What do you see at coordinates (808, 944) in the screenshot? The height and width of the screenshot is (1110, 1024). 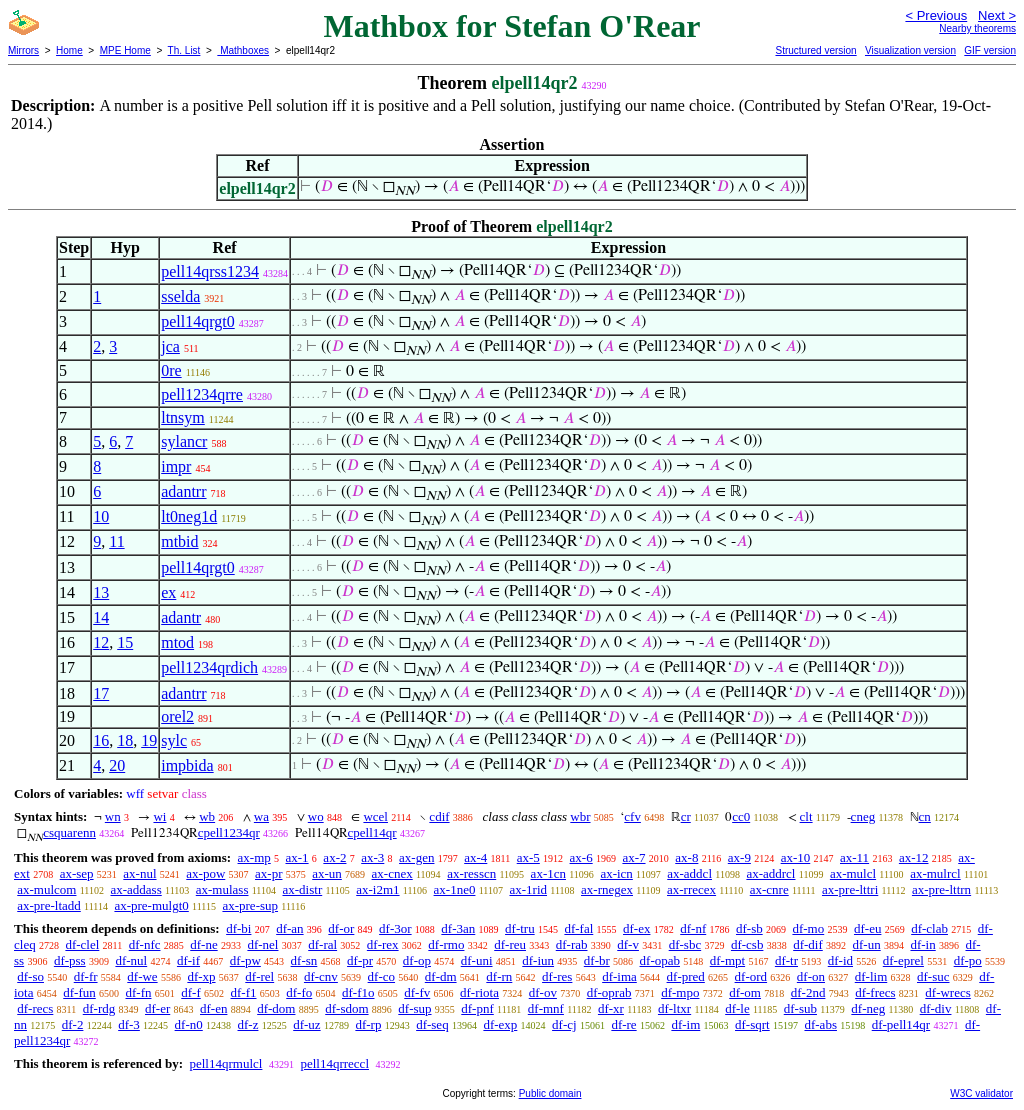 I see `df-dif` at bounding box center [808, 944].